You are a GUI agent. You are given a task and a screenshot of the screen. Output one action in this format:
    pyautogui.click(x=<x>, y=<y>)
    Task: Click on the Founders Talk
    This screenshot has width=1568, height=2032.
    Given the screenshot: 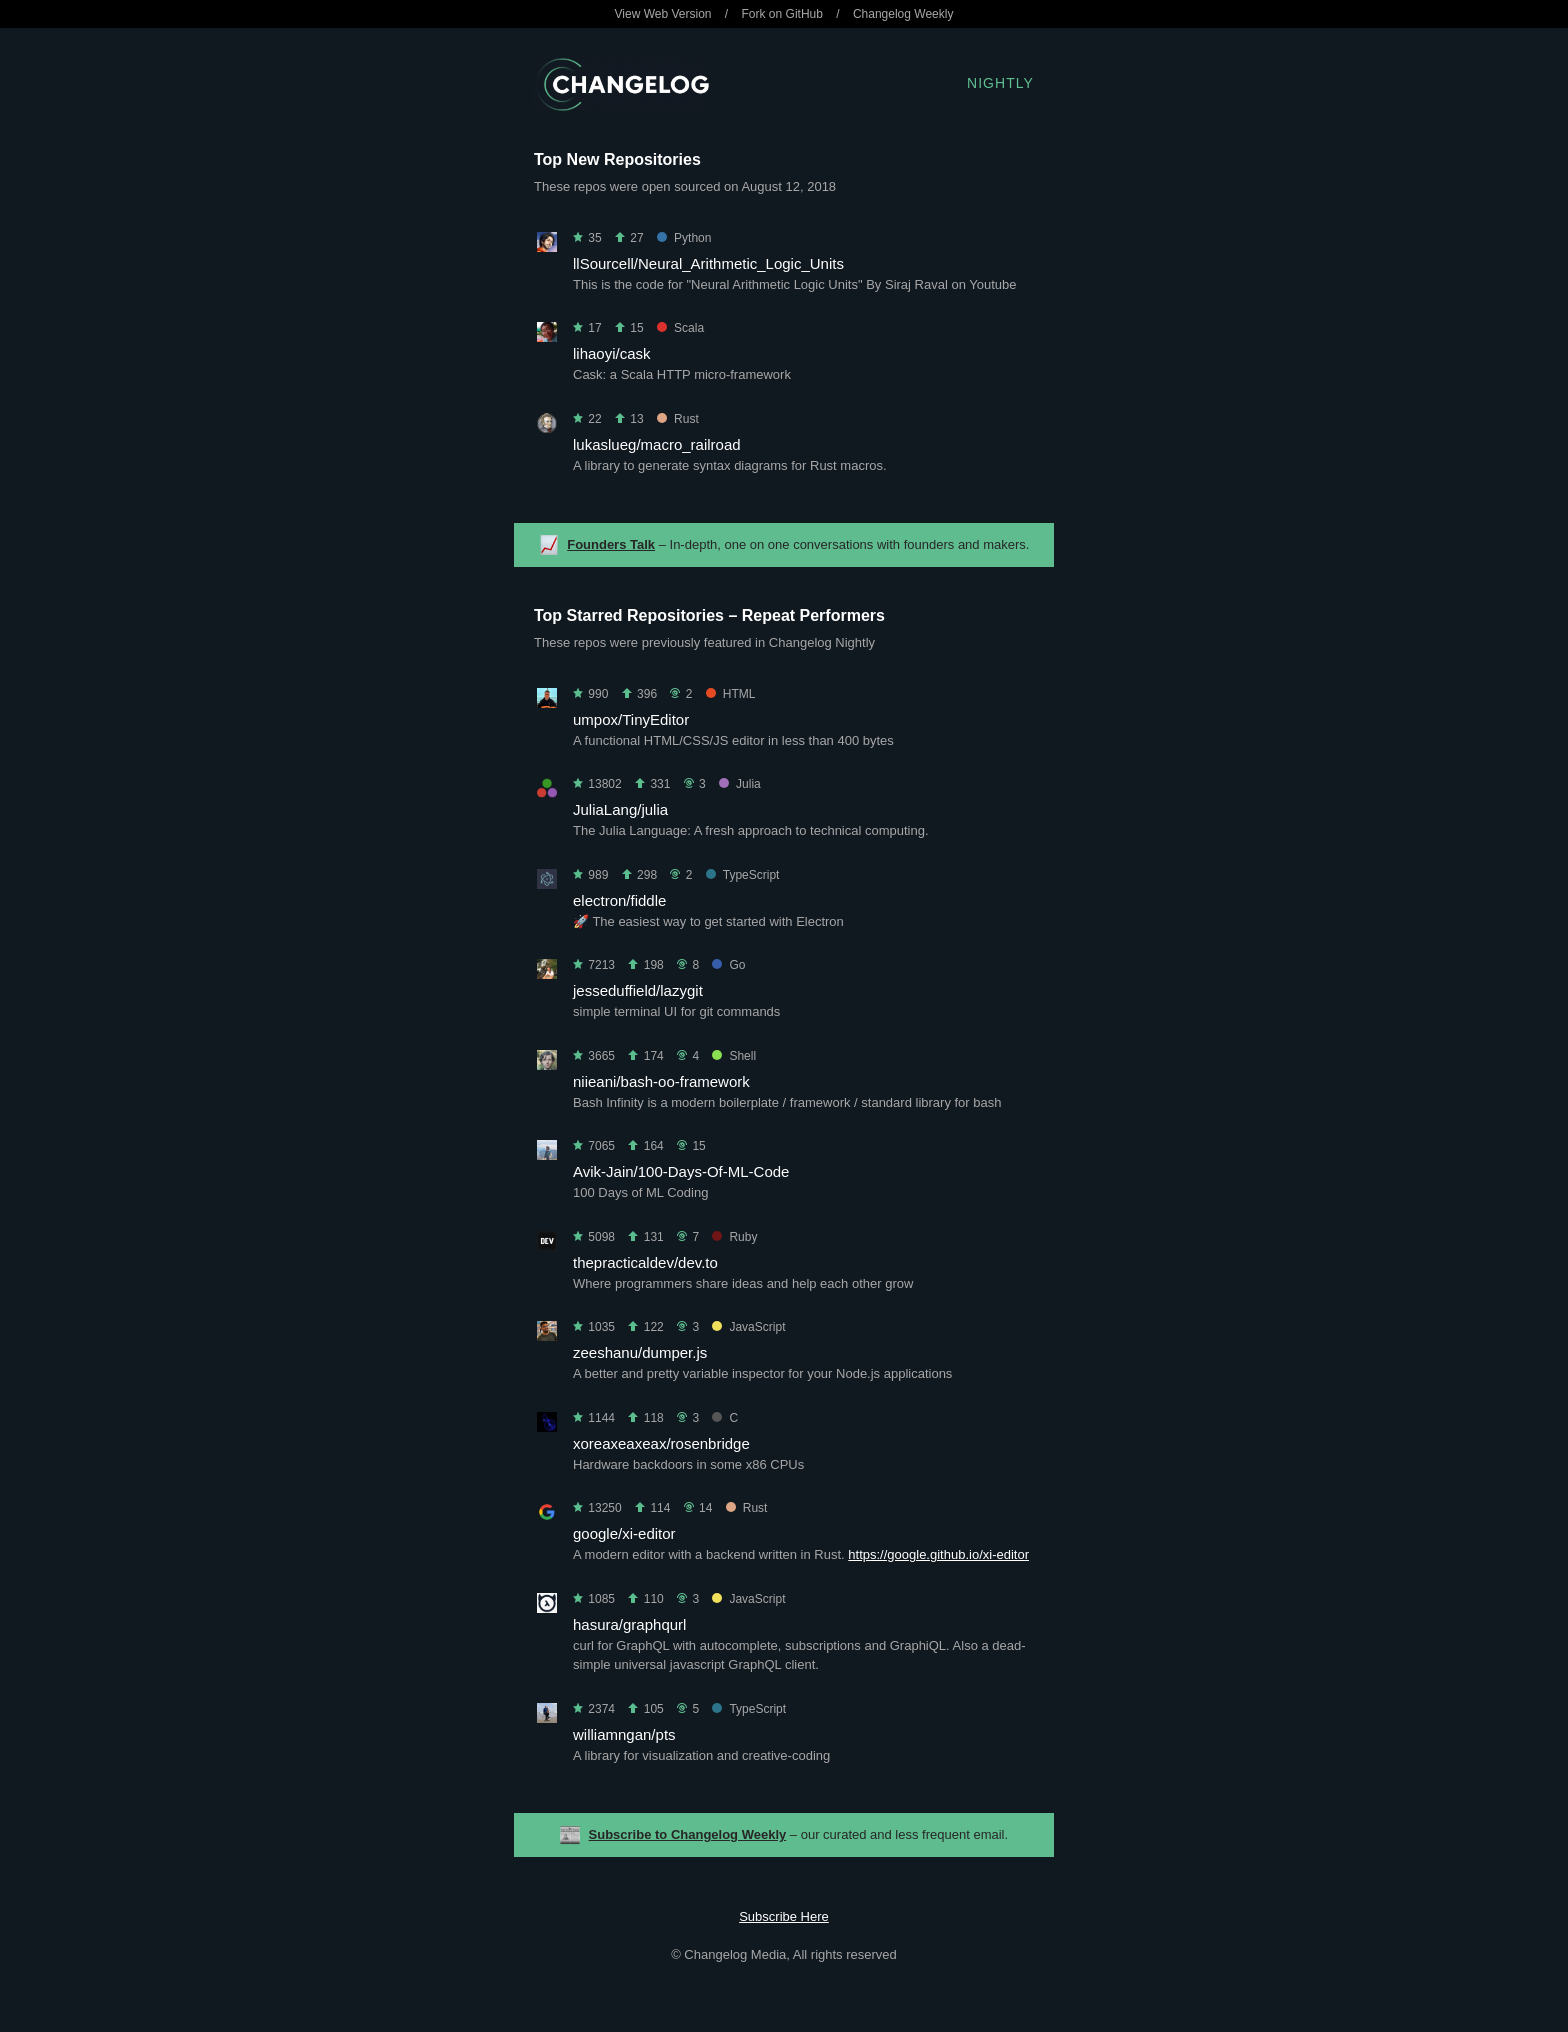 What is the action you would take?
    pyautogui.click(x=611, y=544)
    